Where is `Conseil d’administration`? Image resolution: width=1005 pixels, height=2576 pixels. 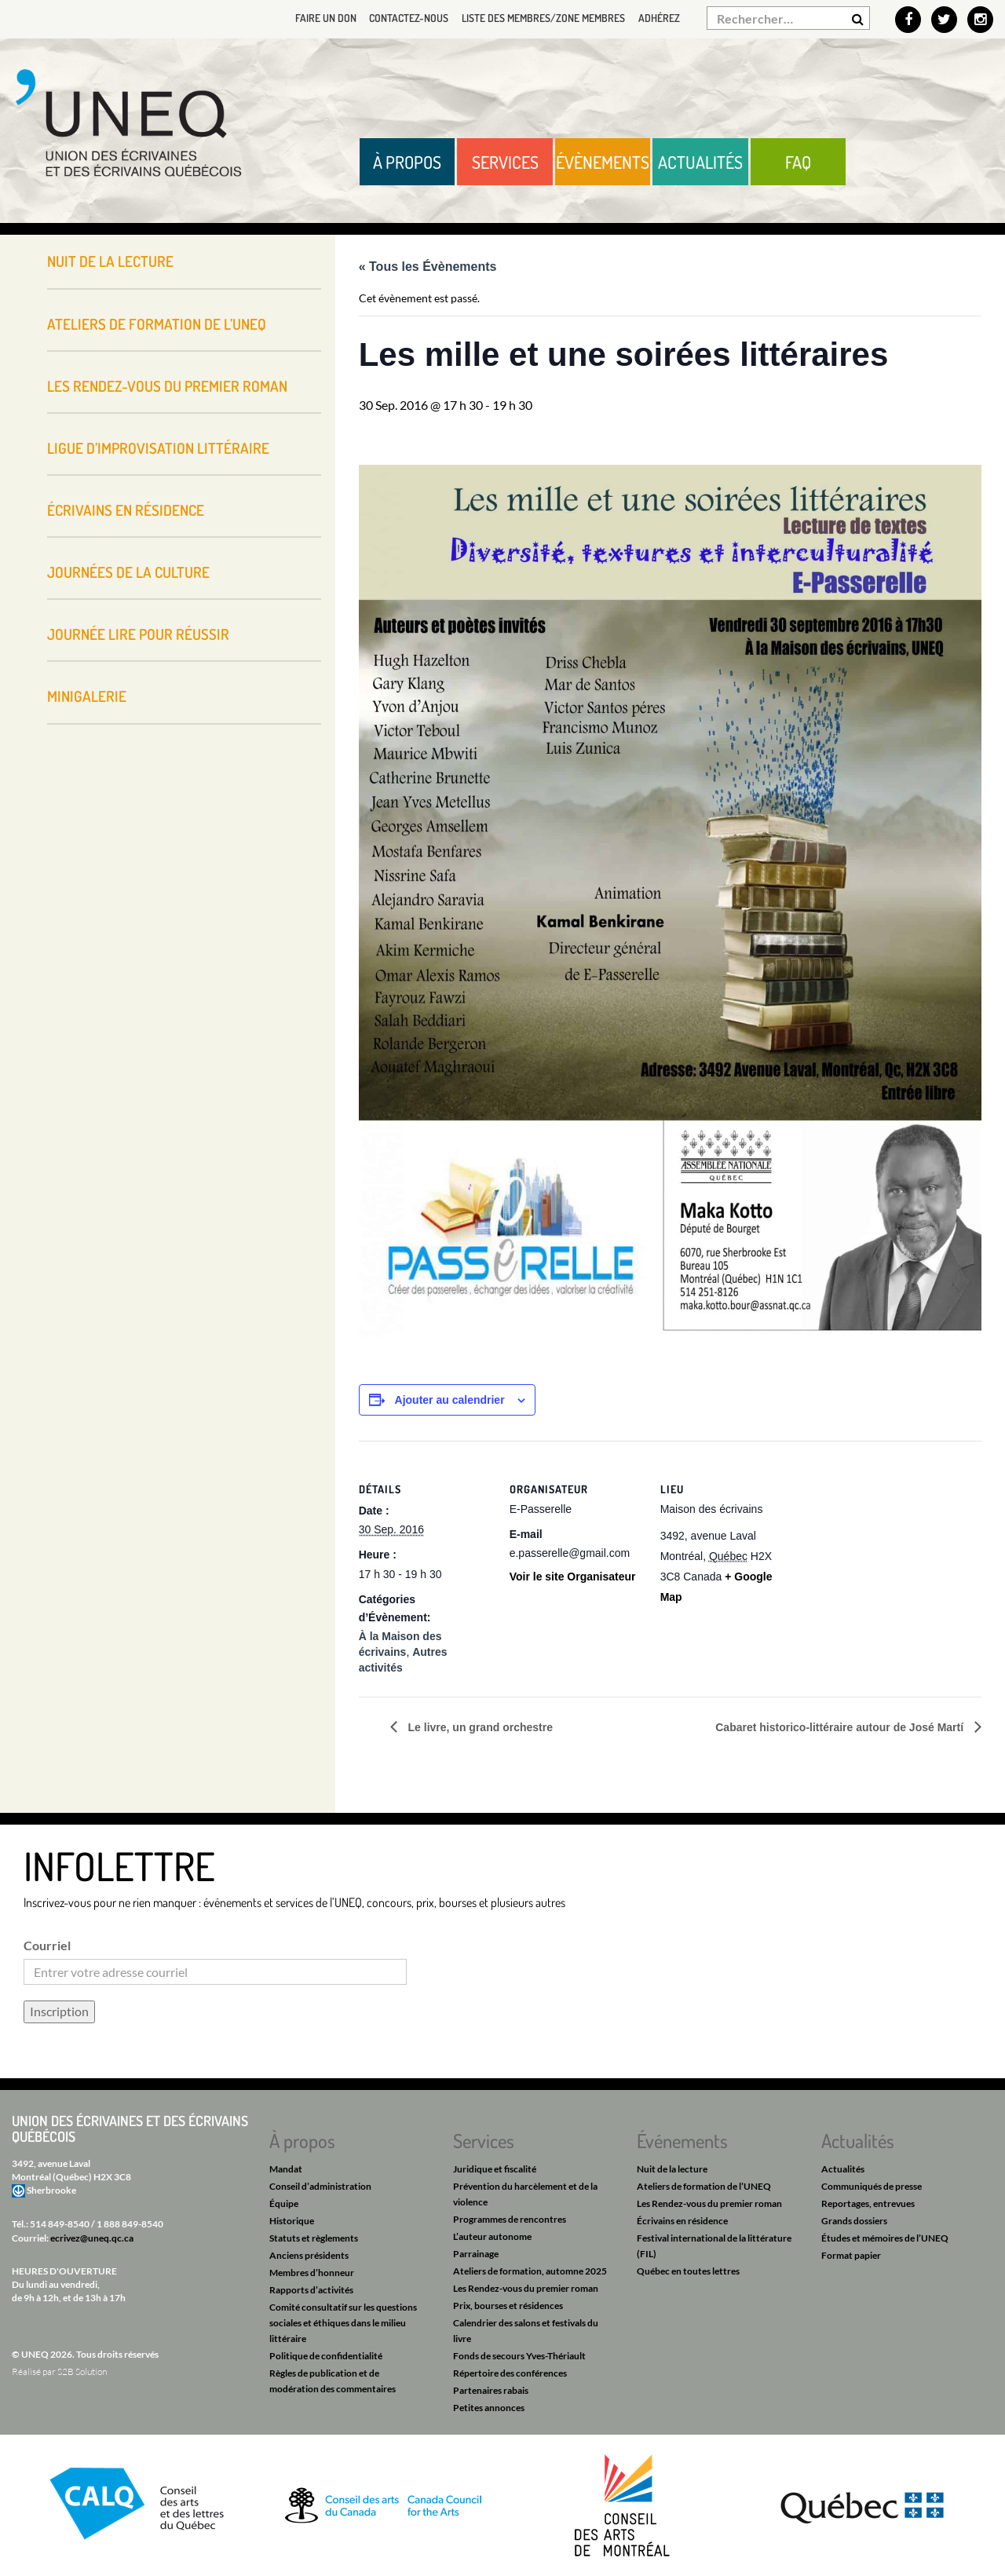
Conseil d’administration is located at coordinates (320, 2186).